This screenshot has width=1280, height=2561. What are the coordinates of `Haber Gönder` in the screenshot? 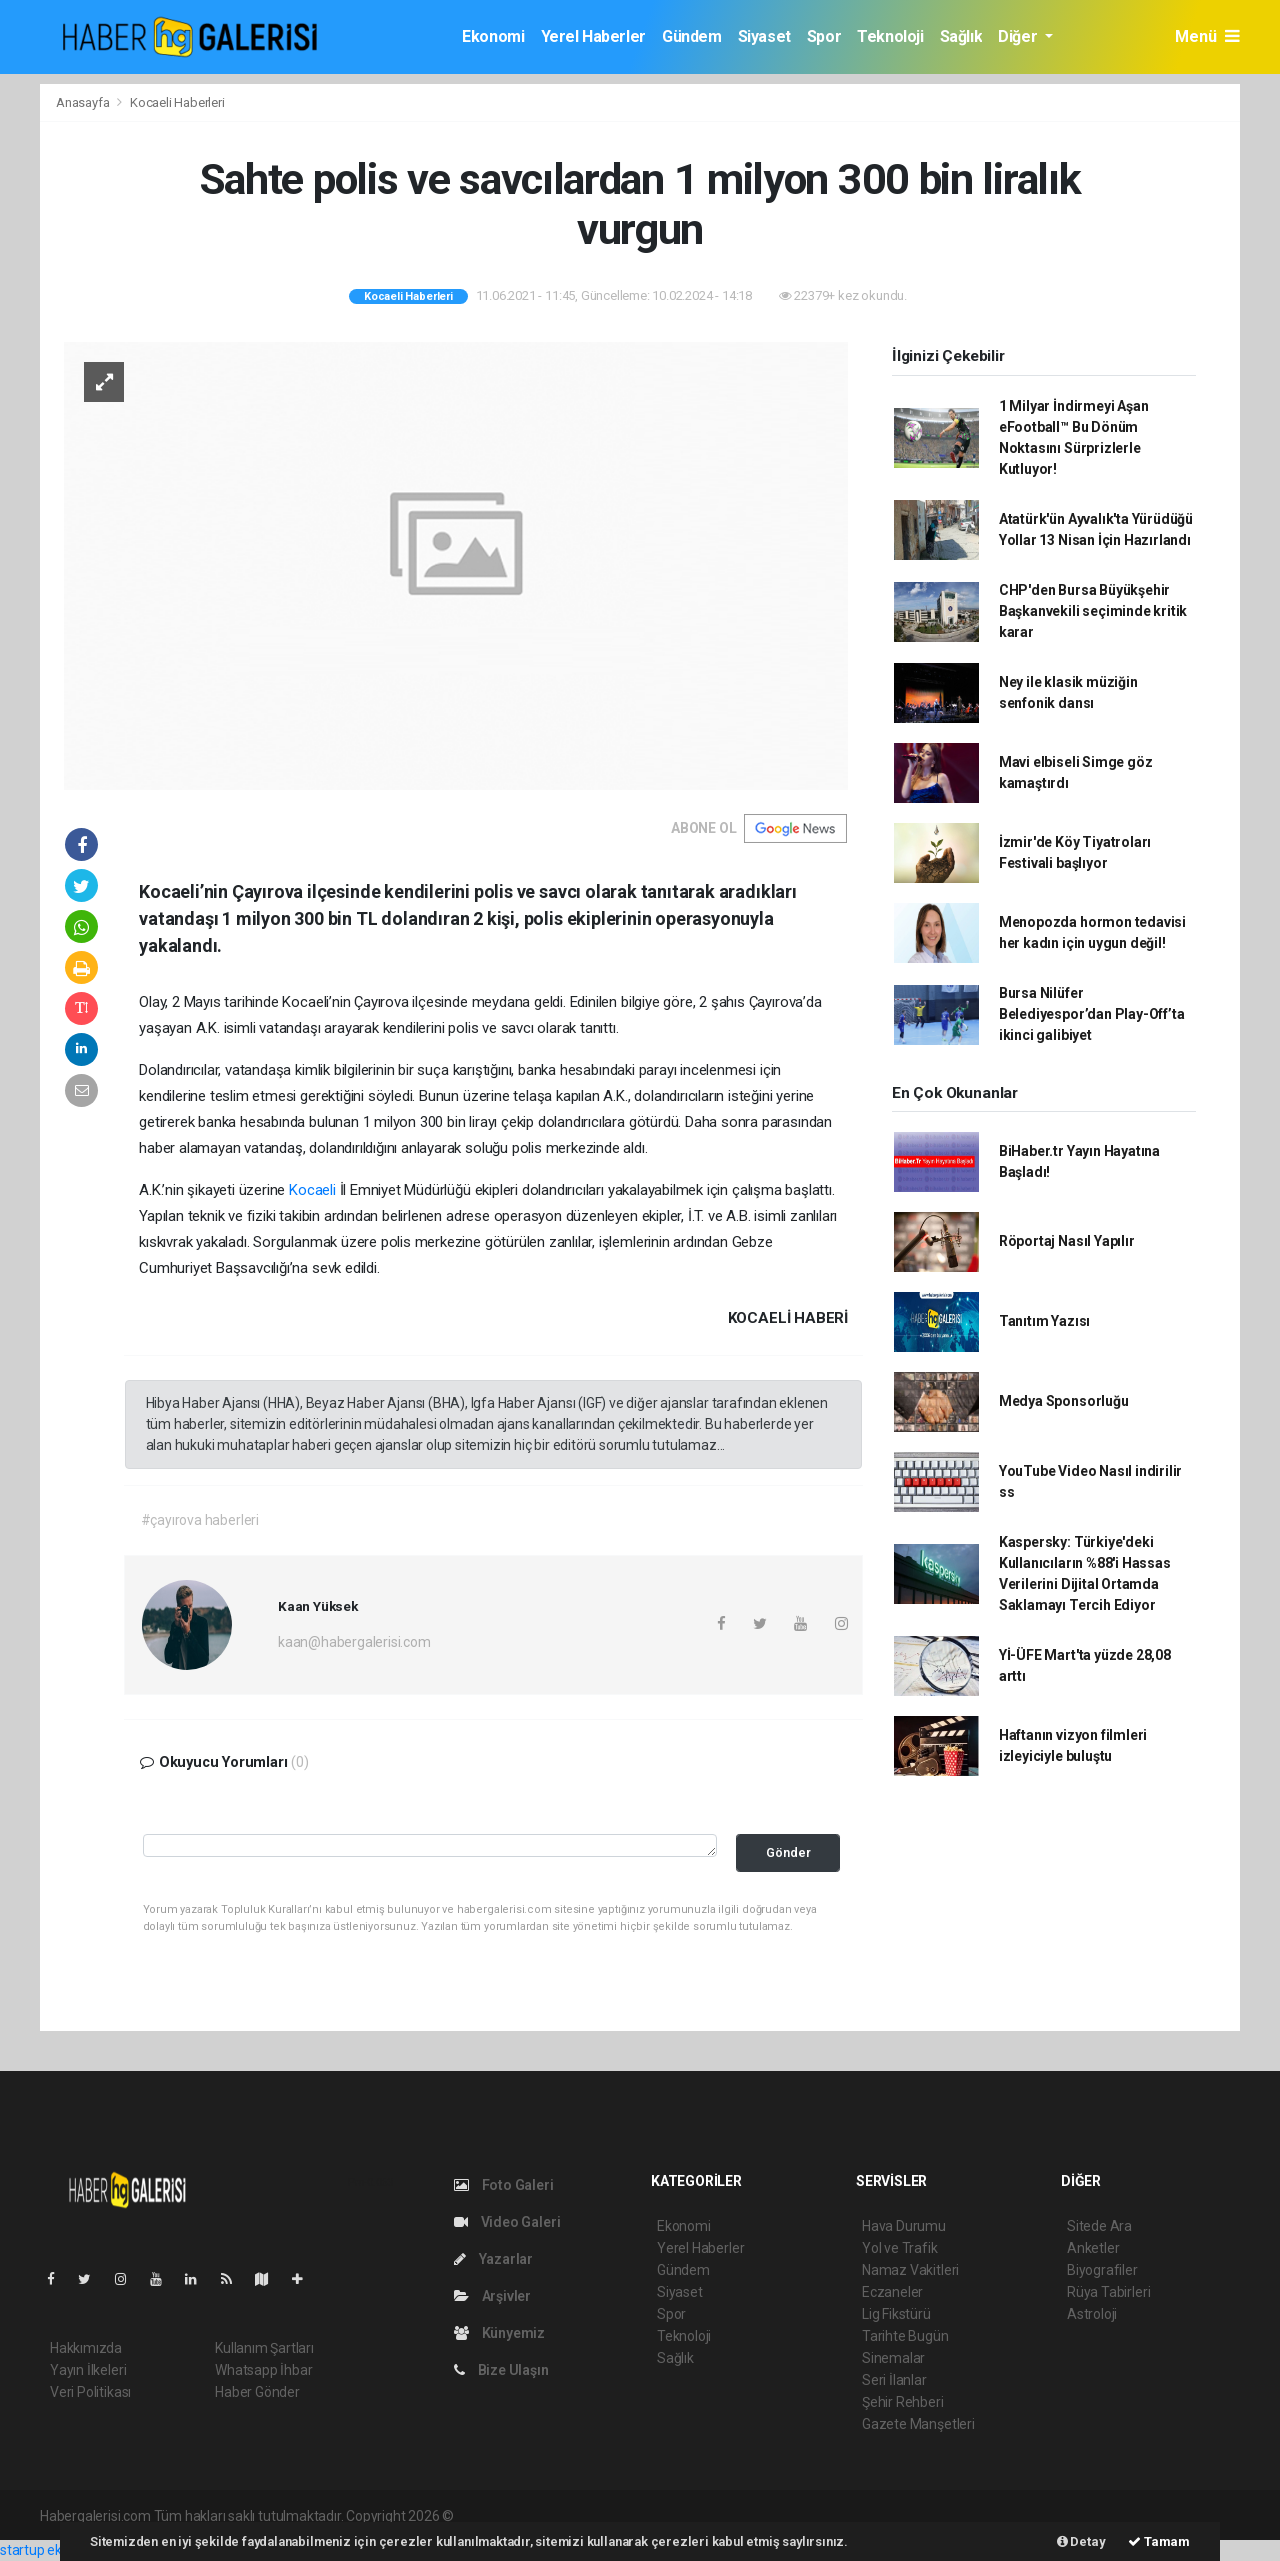 It's located at (257, 2392).